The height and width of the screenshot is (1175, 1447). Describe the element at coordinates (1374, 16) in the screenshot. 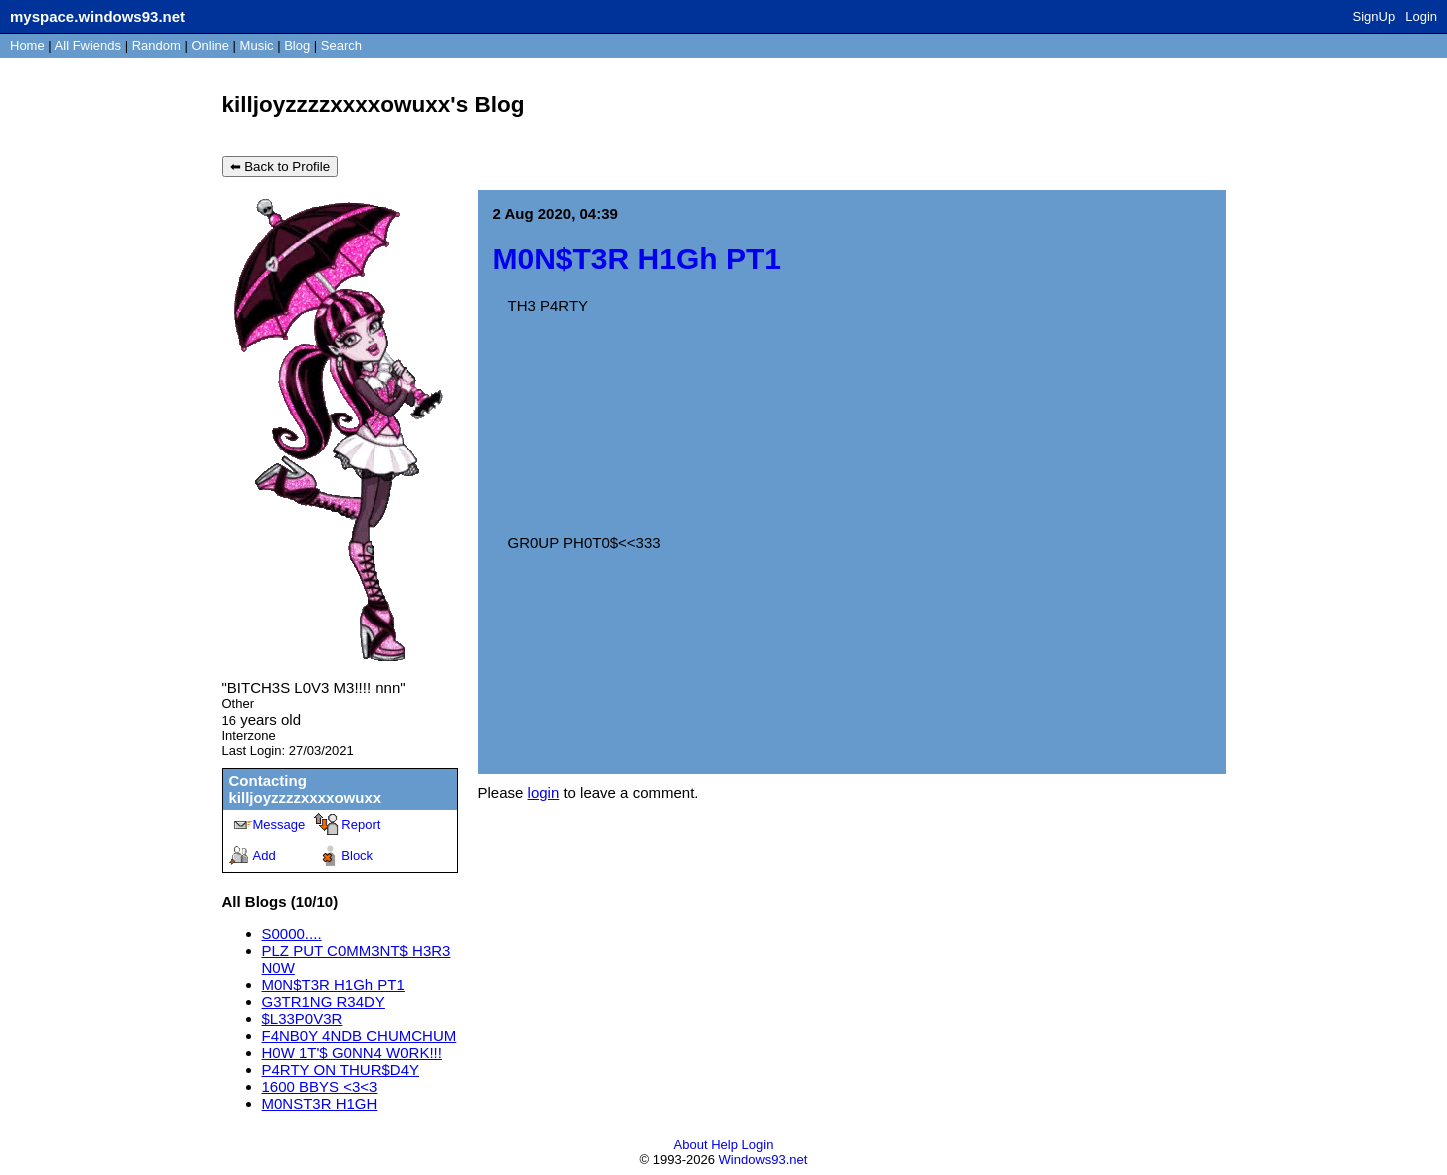

I see `SignUp` at that location.